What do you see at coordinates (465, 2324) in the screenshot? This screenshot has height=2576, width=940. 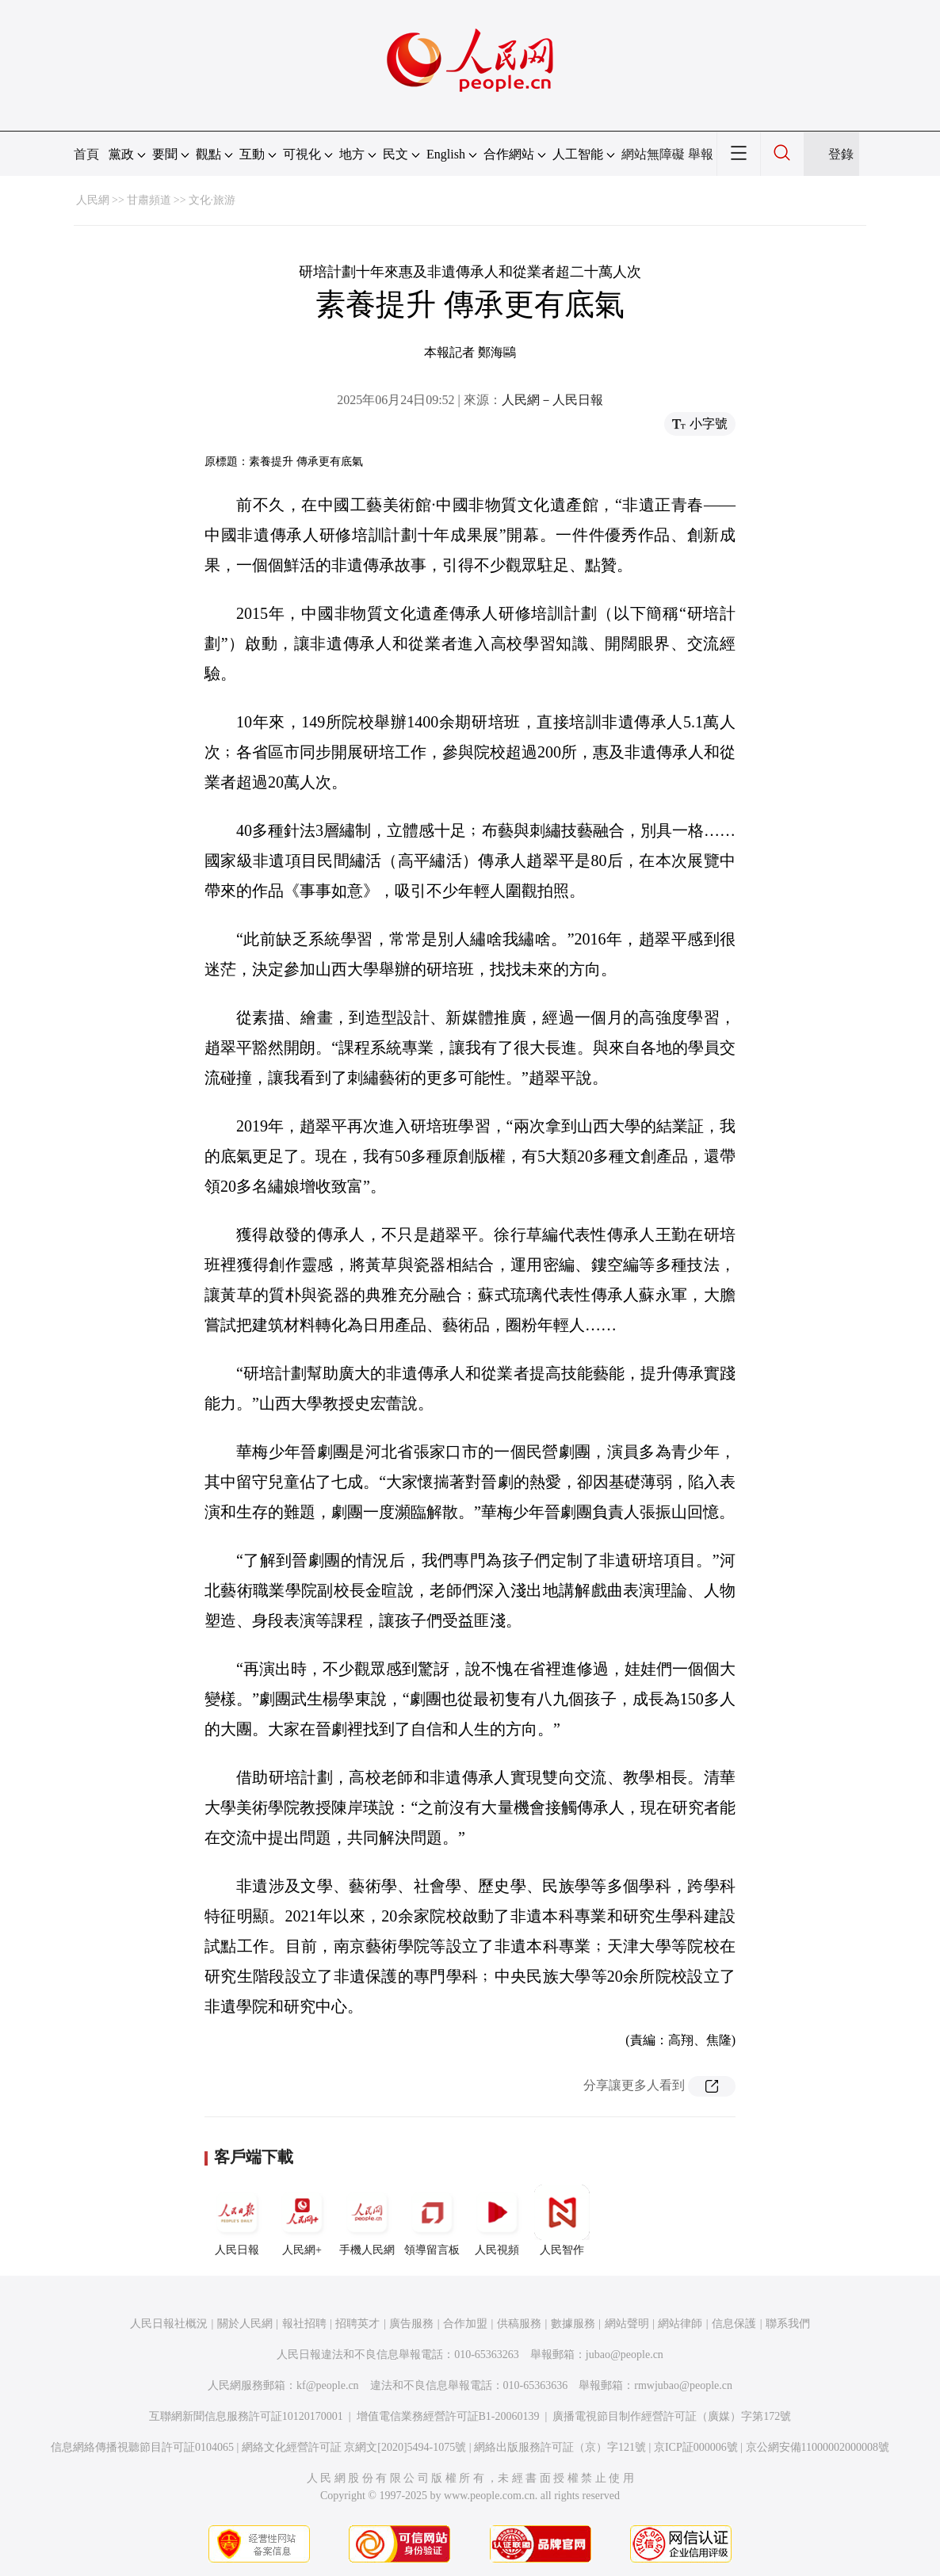 I see `合作加盟` at bounding box center [465, 2324].